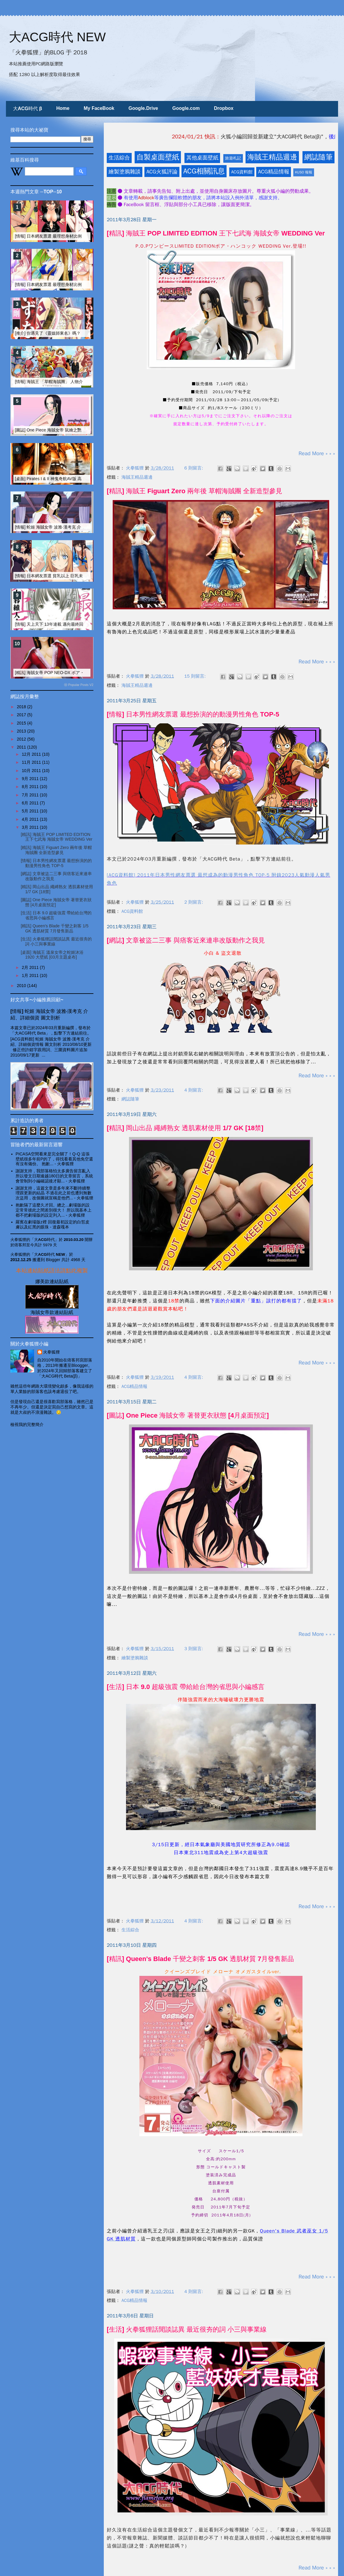  Describe the element at coordinates (119, 157) in the screenshot. I see `生活綜合` at that location.